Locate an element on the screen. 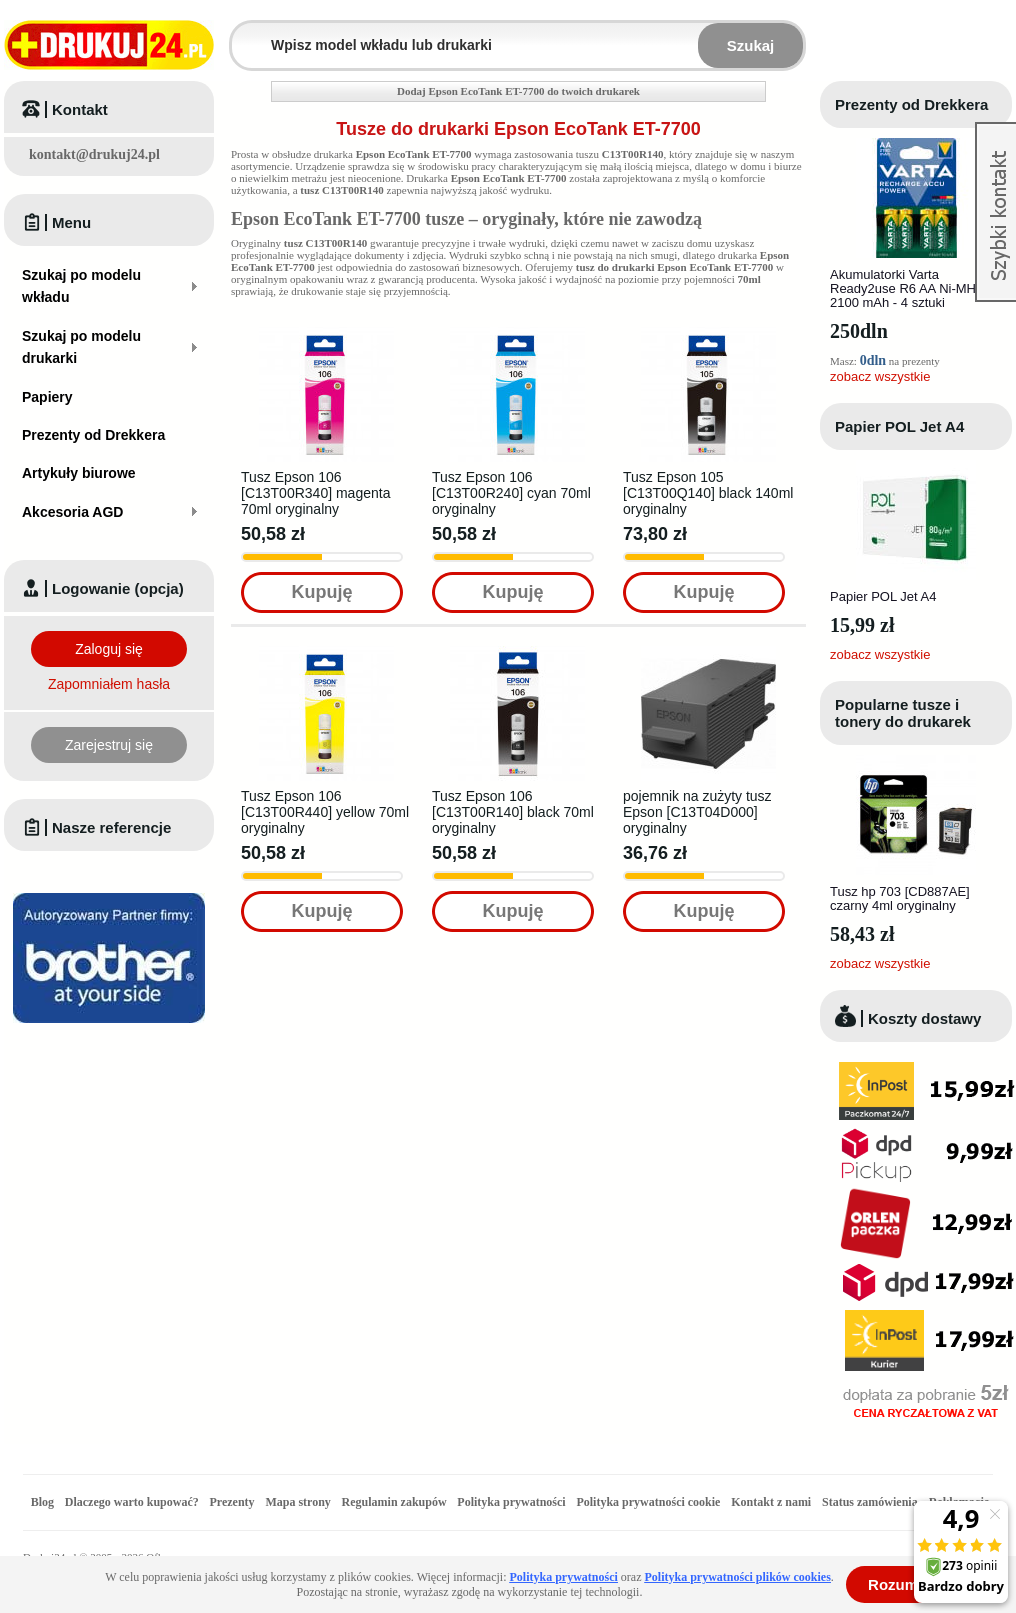 The height and width of the screenshot is (1613, 1016). Mapa strony is located at coordinates (297, 1502).